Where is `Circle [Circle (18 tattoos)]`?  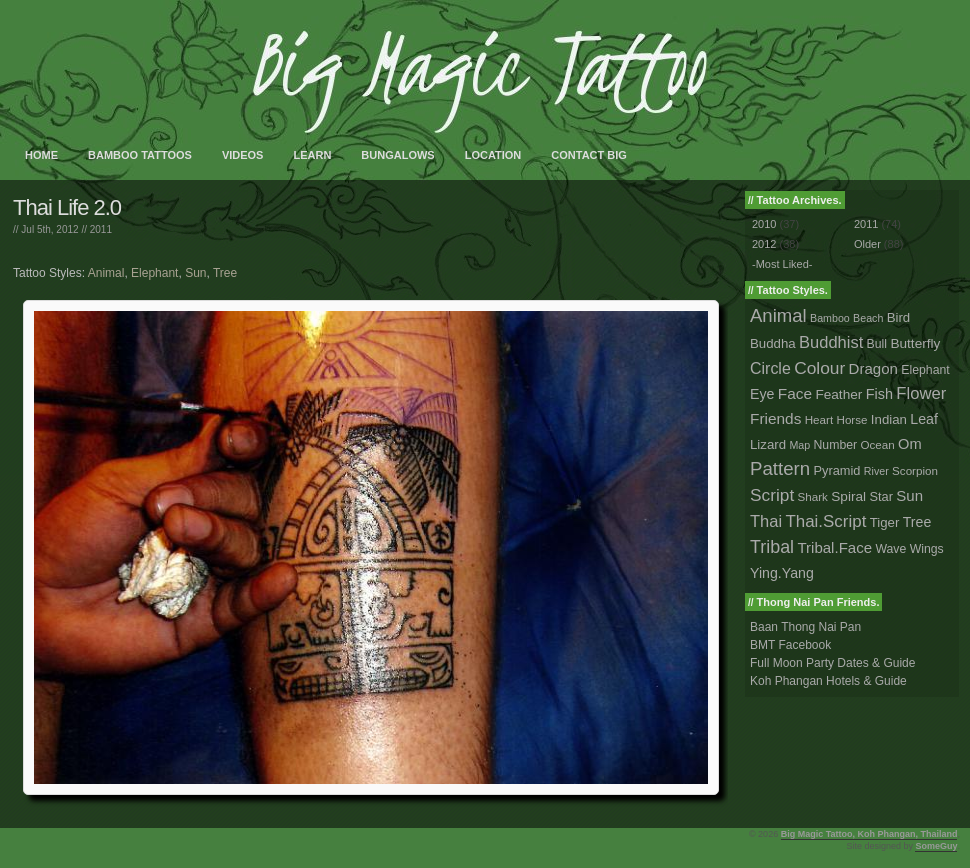
Circle [Circle (18 tattoos)] is located at coordinates (770, 368).